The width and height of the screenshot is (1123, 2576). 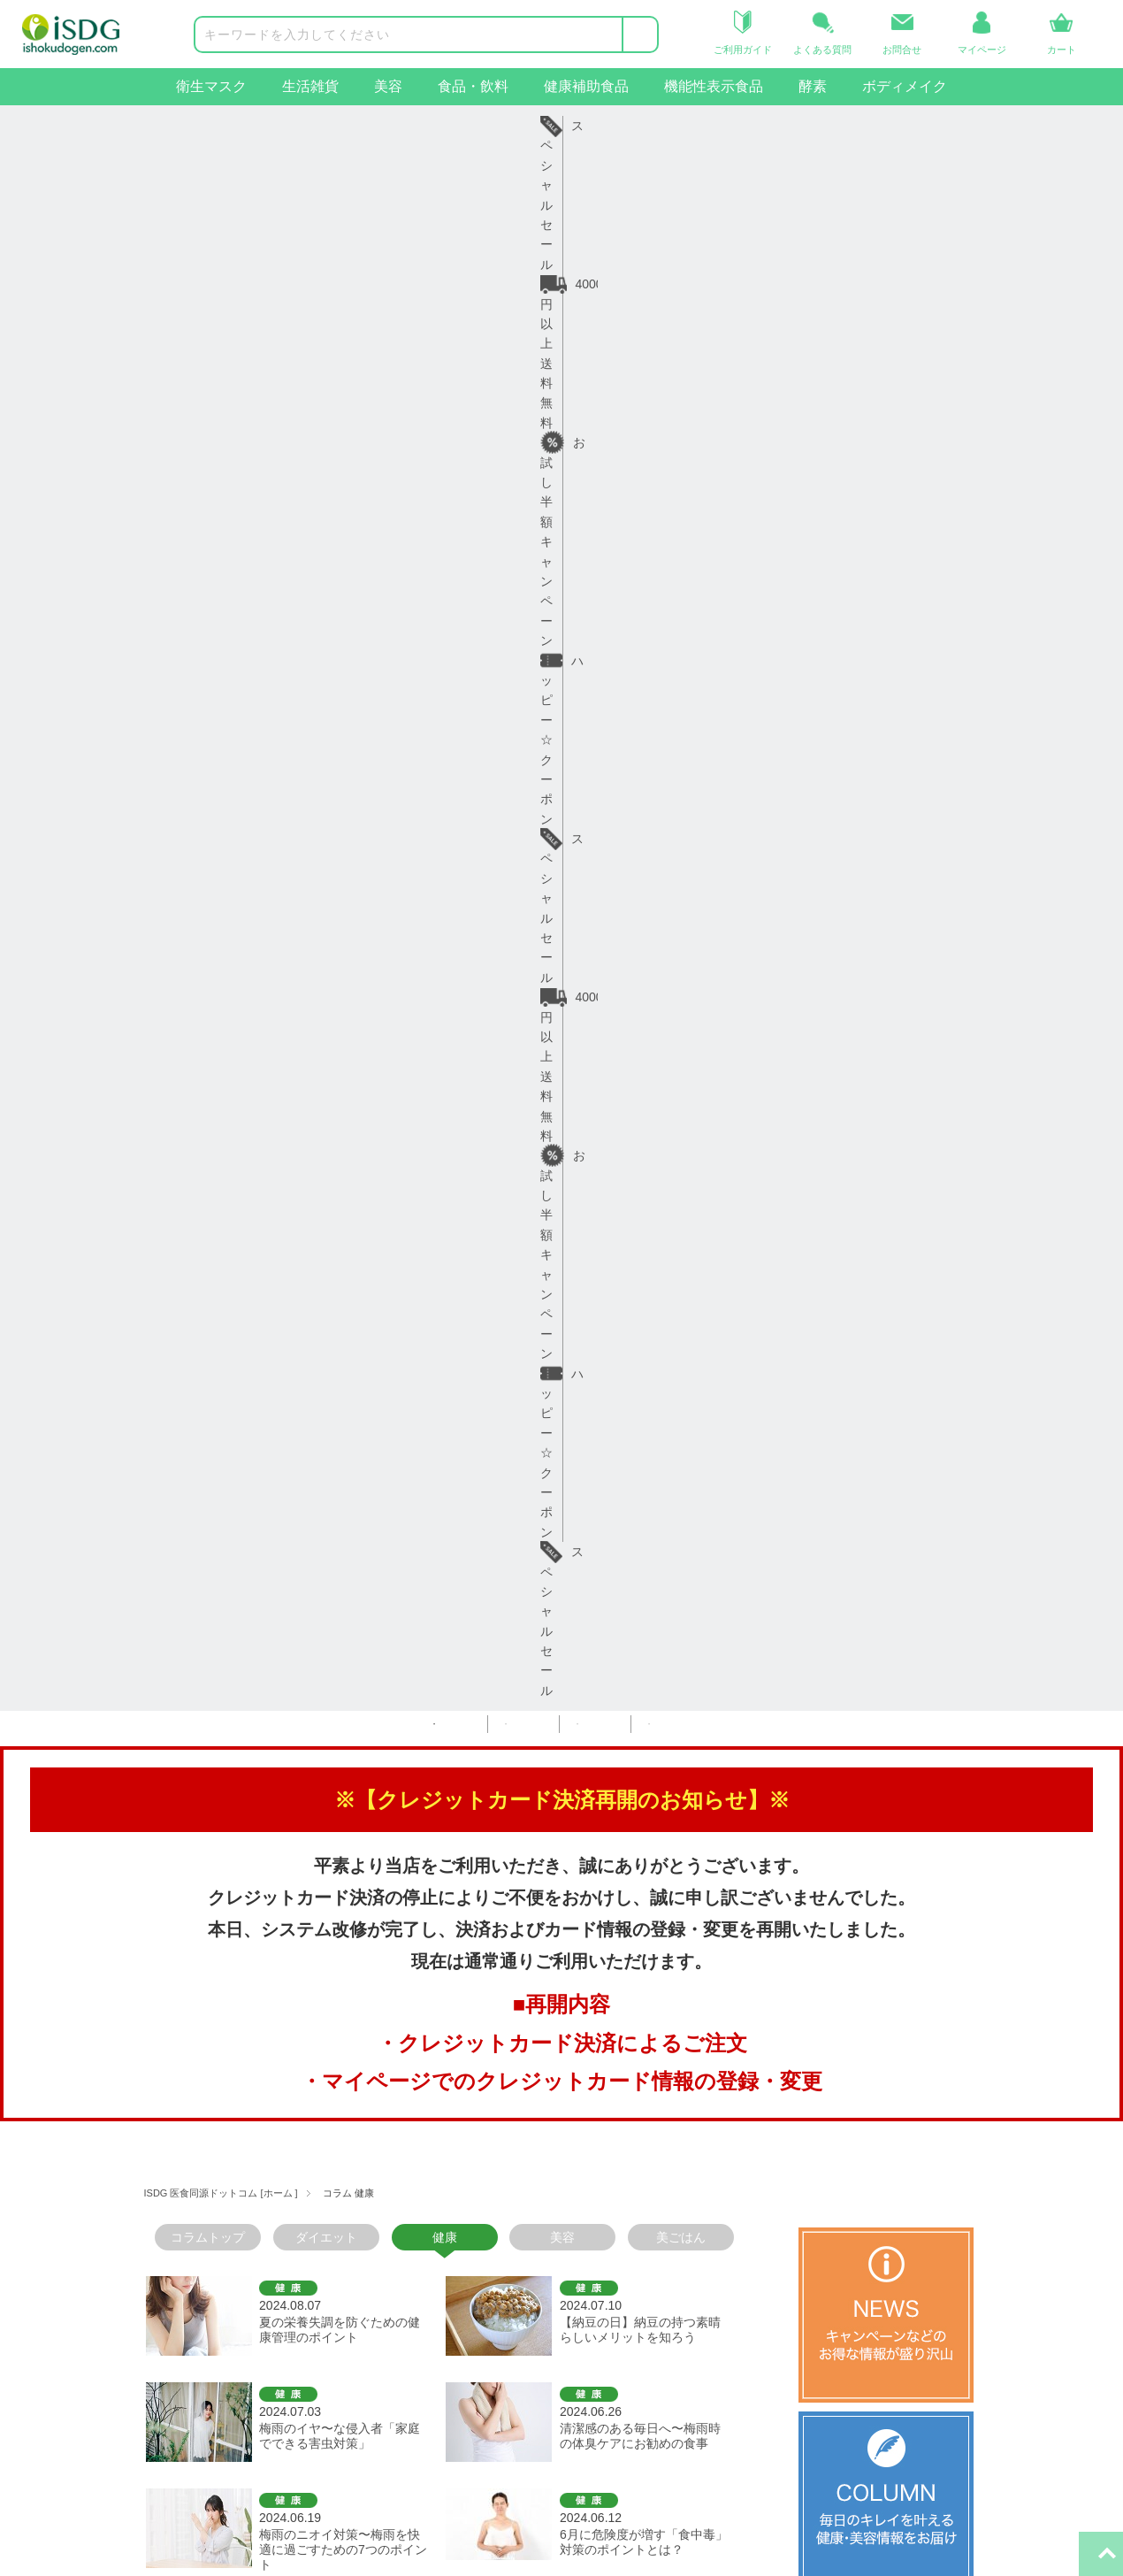 I want to click on 27, so click(x=358, y=1414).